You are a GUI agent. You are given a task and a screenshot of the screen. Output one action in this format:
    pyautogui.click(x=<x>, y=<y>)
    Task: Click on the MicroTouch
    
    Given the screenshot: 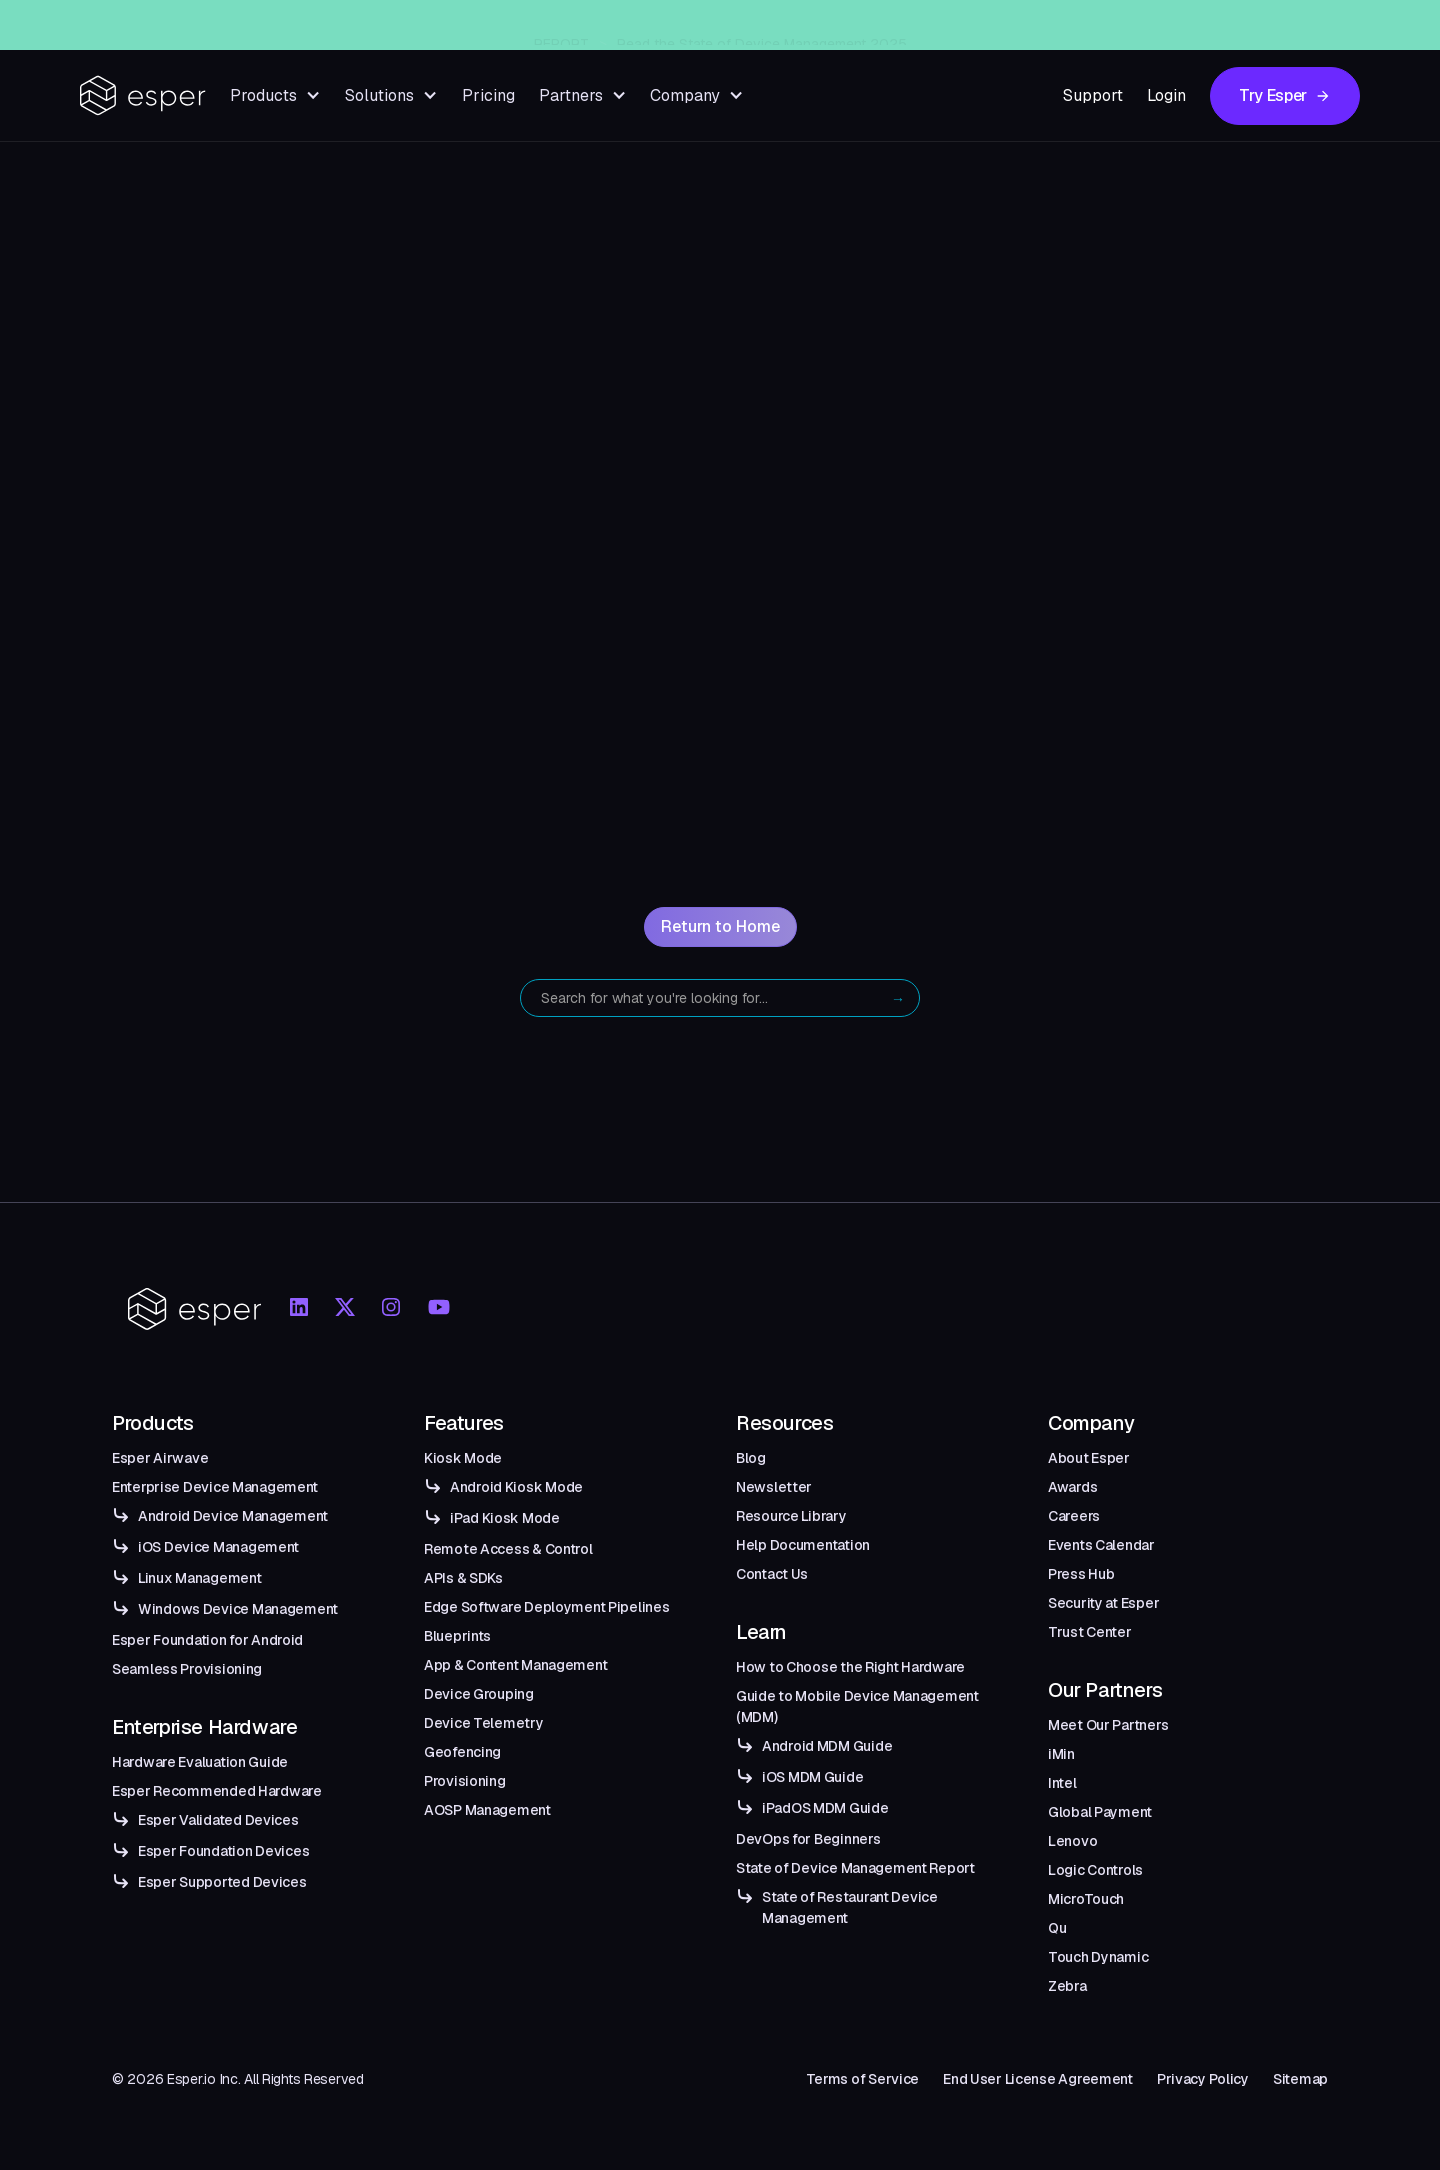 What is the action you would take?
    pyautogui.click(x=1086, y=1899)
    